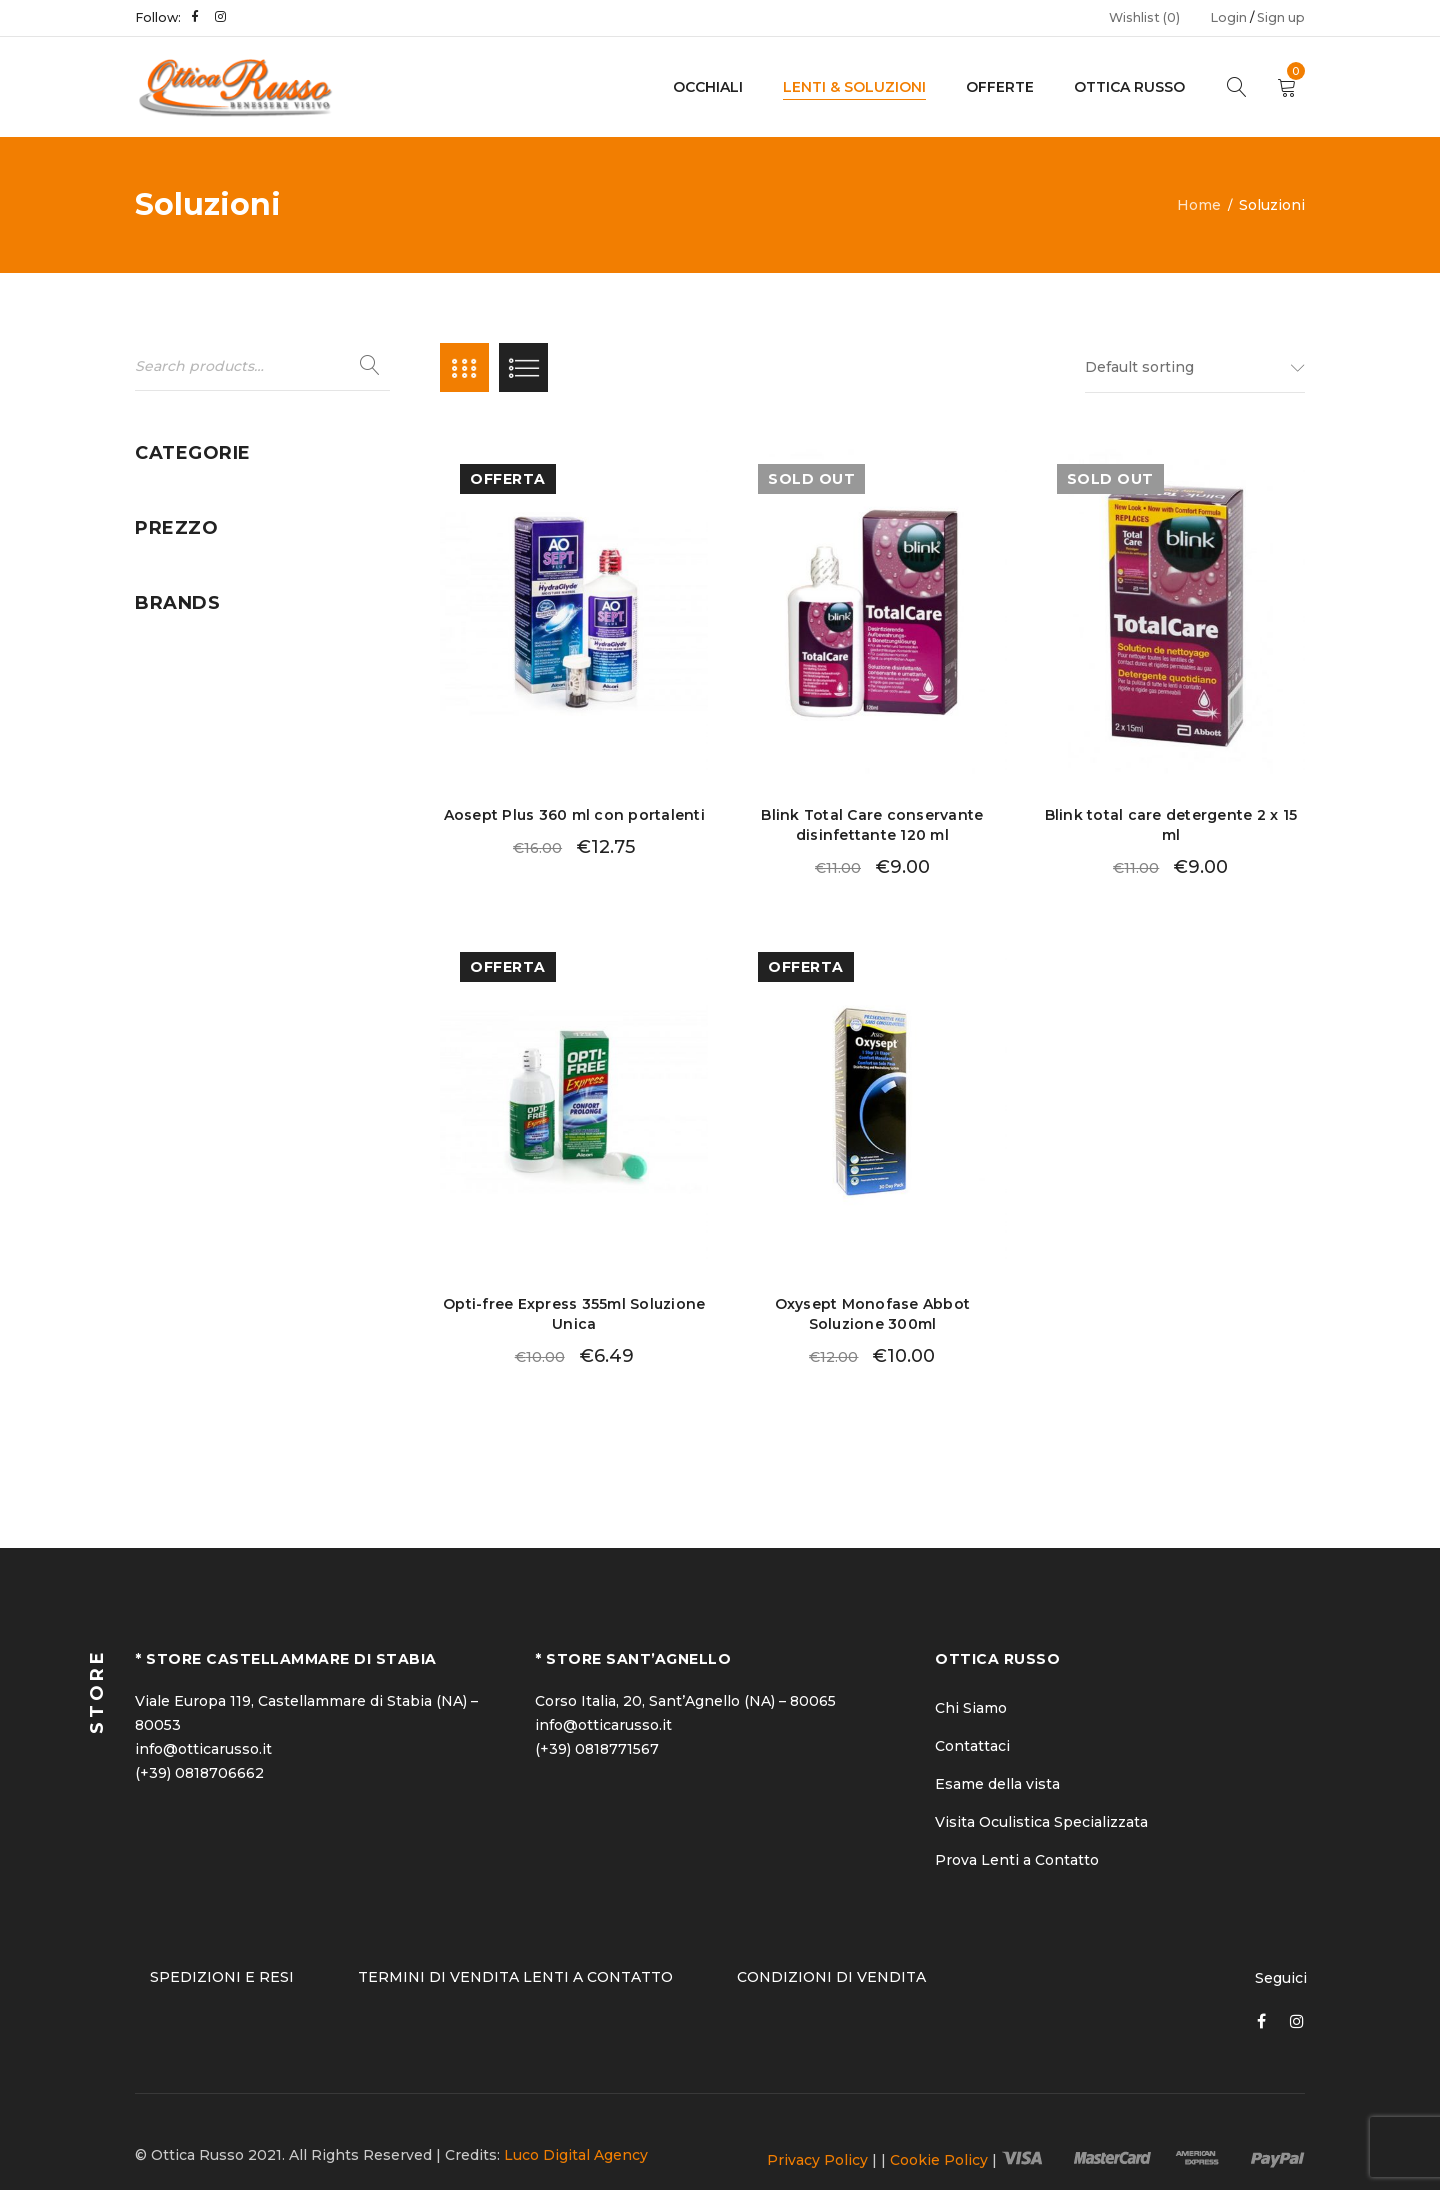 This screenshot has height=2191, width=1440. I want to click on Cookie Policy, so click(939, 2161).